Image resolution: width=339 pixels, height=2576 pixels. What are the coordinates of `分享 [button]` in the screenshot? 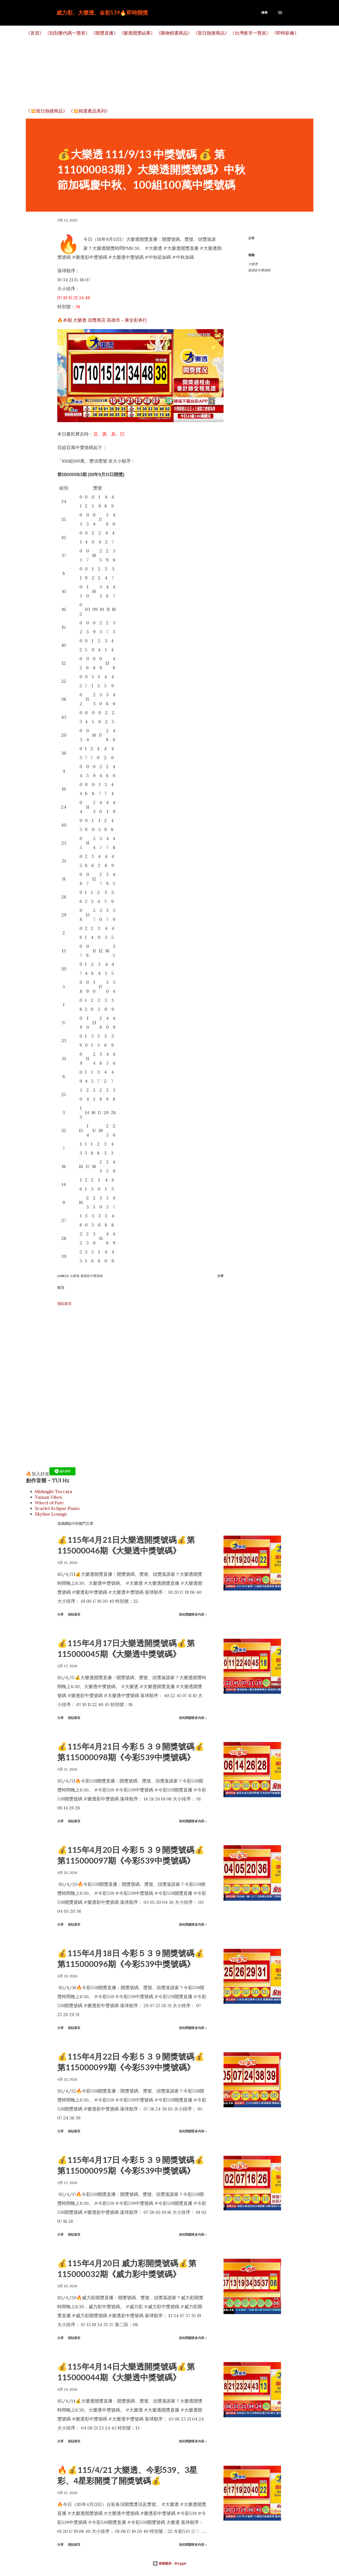 It's located at (251, 238).